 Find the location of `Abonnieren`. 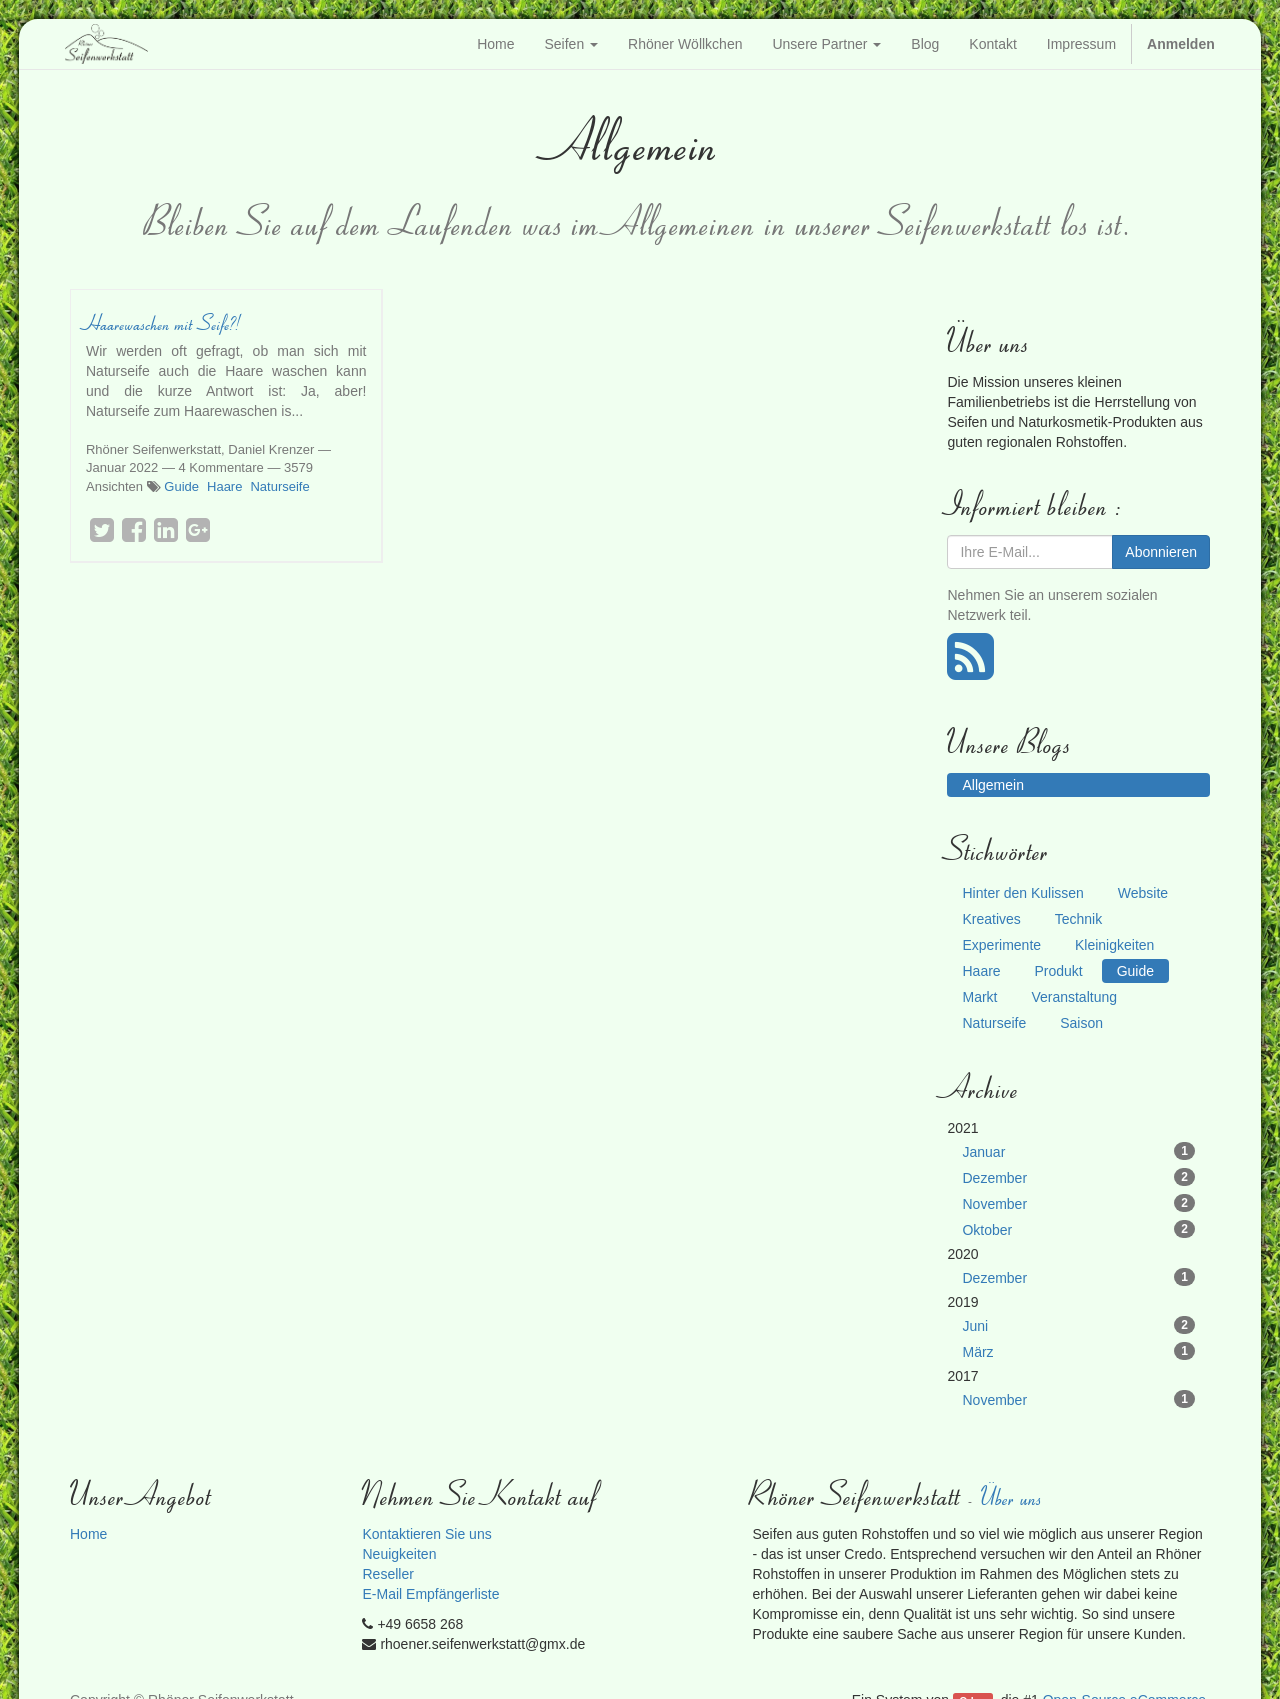

Abonnieren is located at coordinates (1161, 552).